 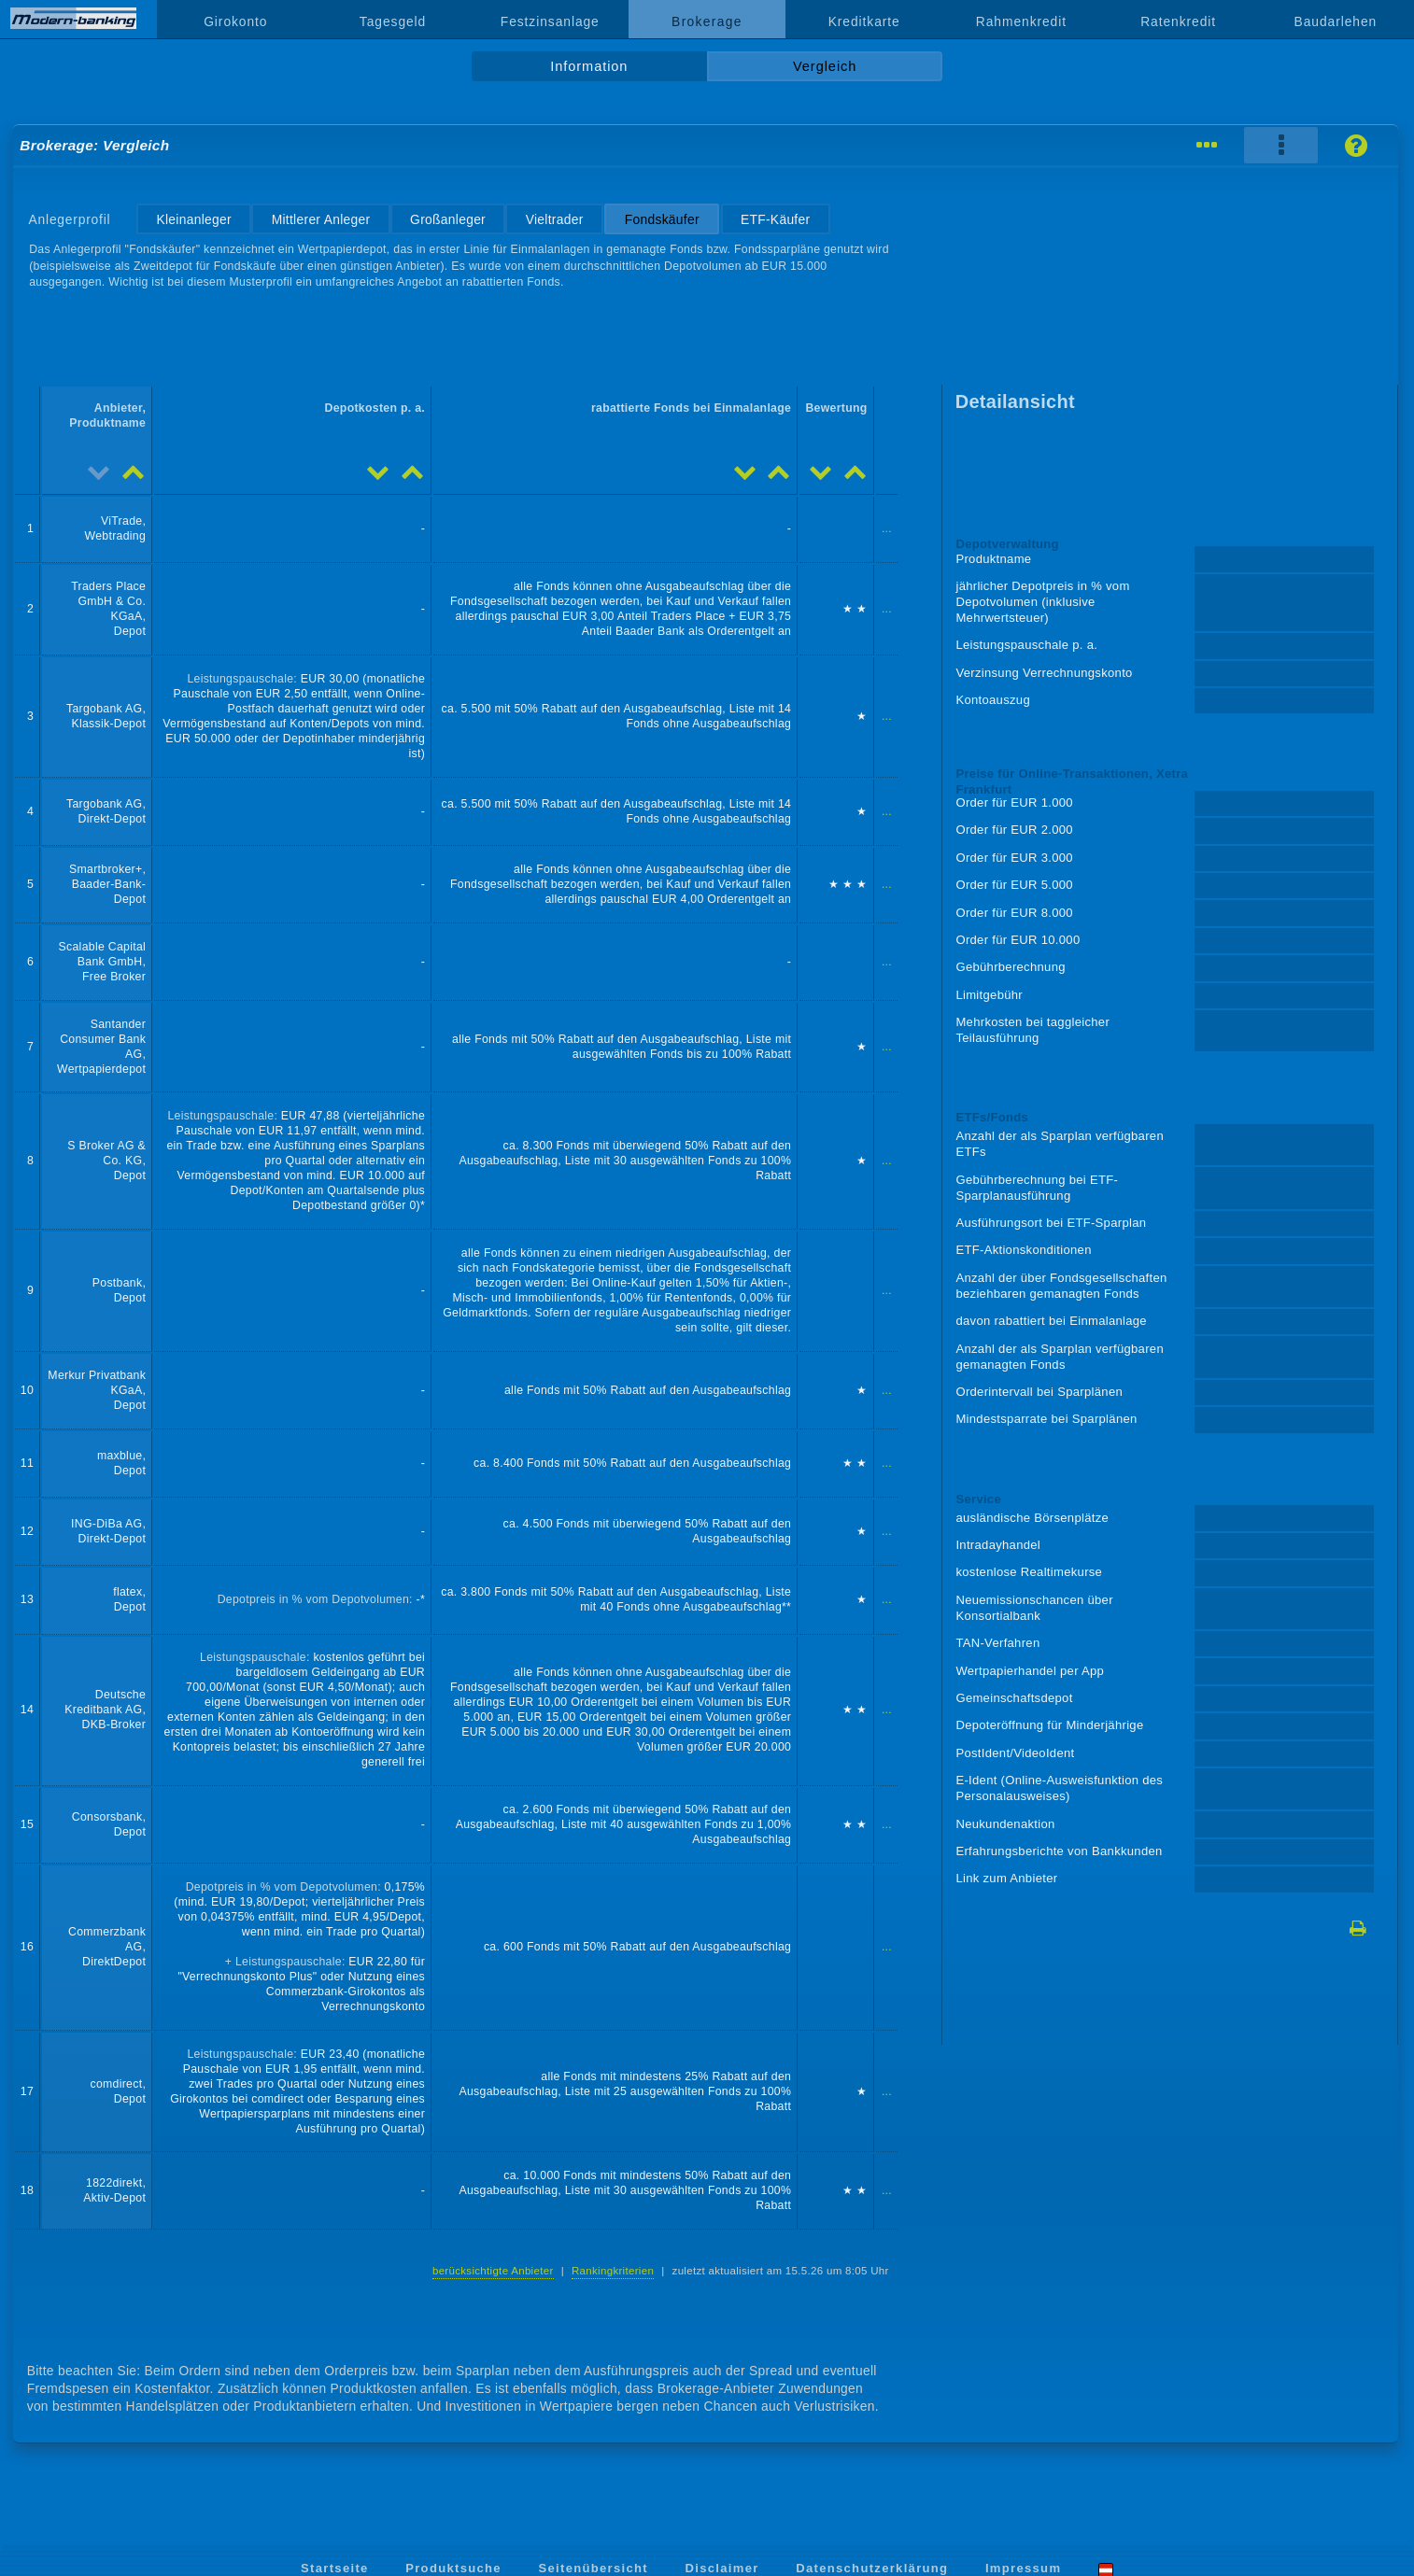 I want to click on Vieltrader, so click(x=555, y=219).